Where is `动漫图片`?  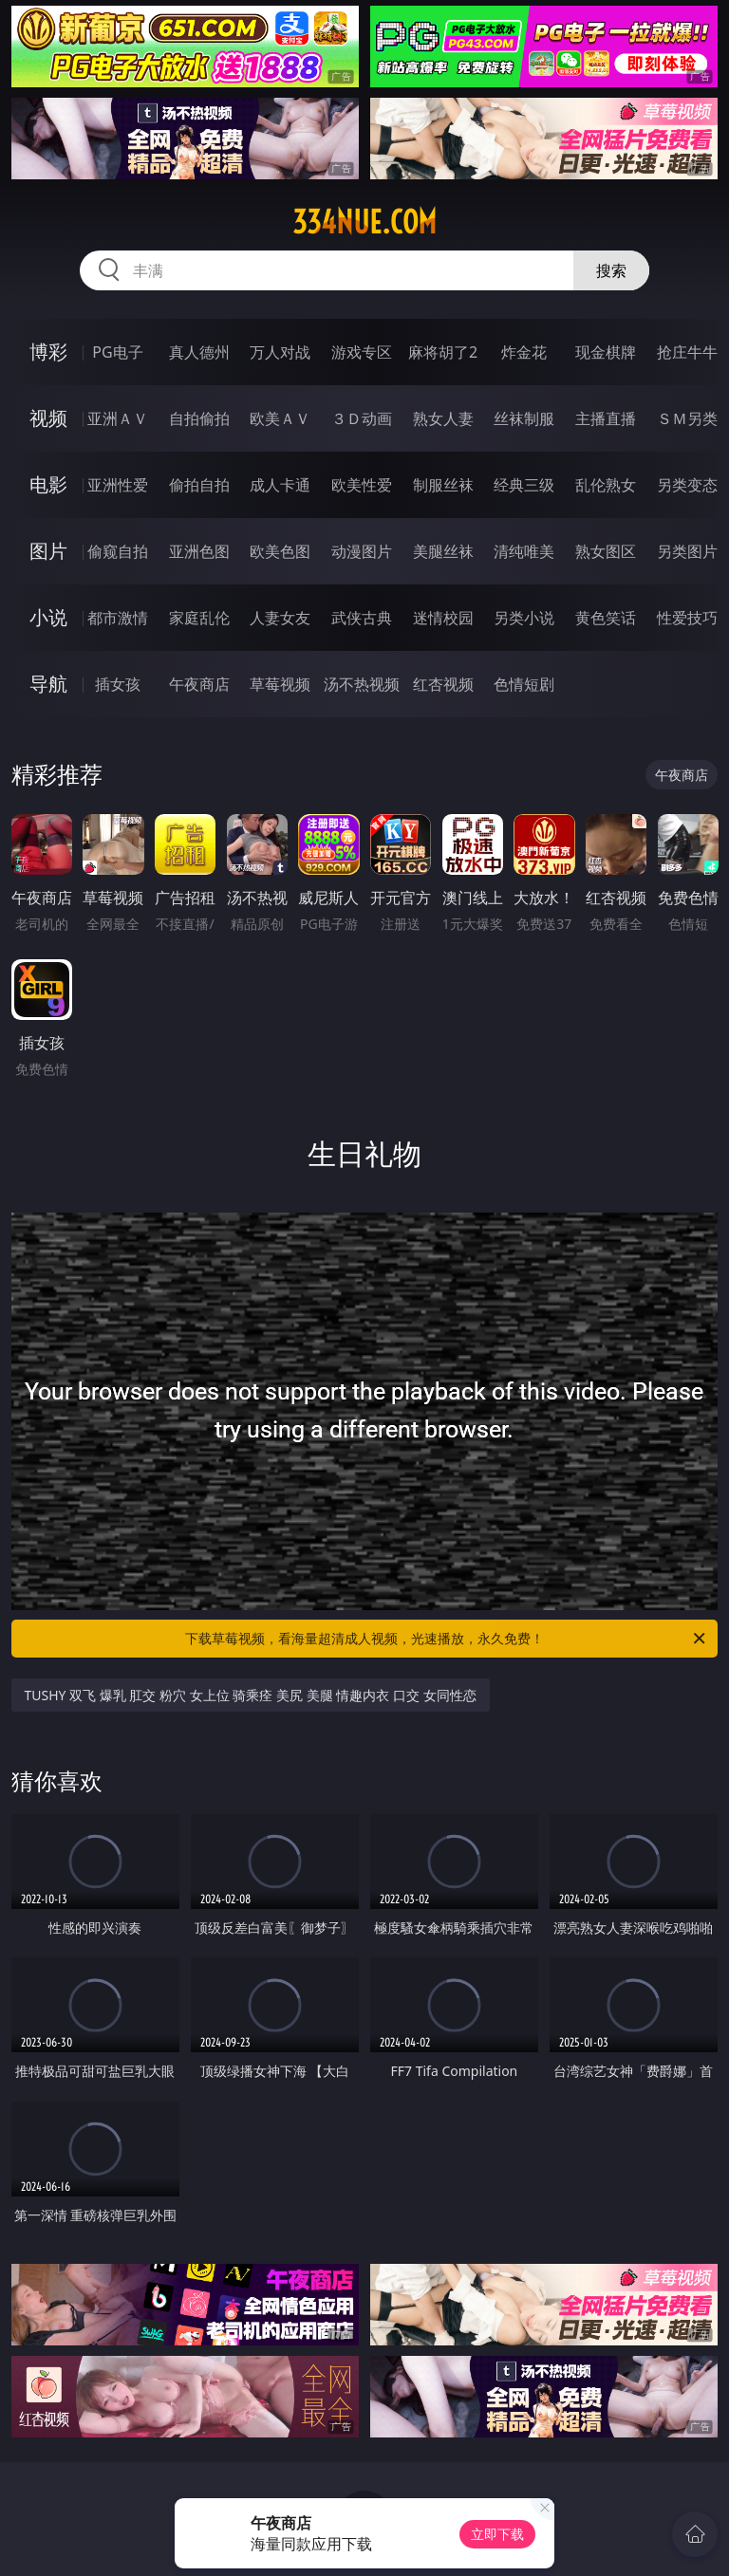 动漫图片 is located at coordinates (361, 551).